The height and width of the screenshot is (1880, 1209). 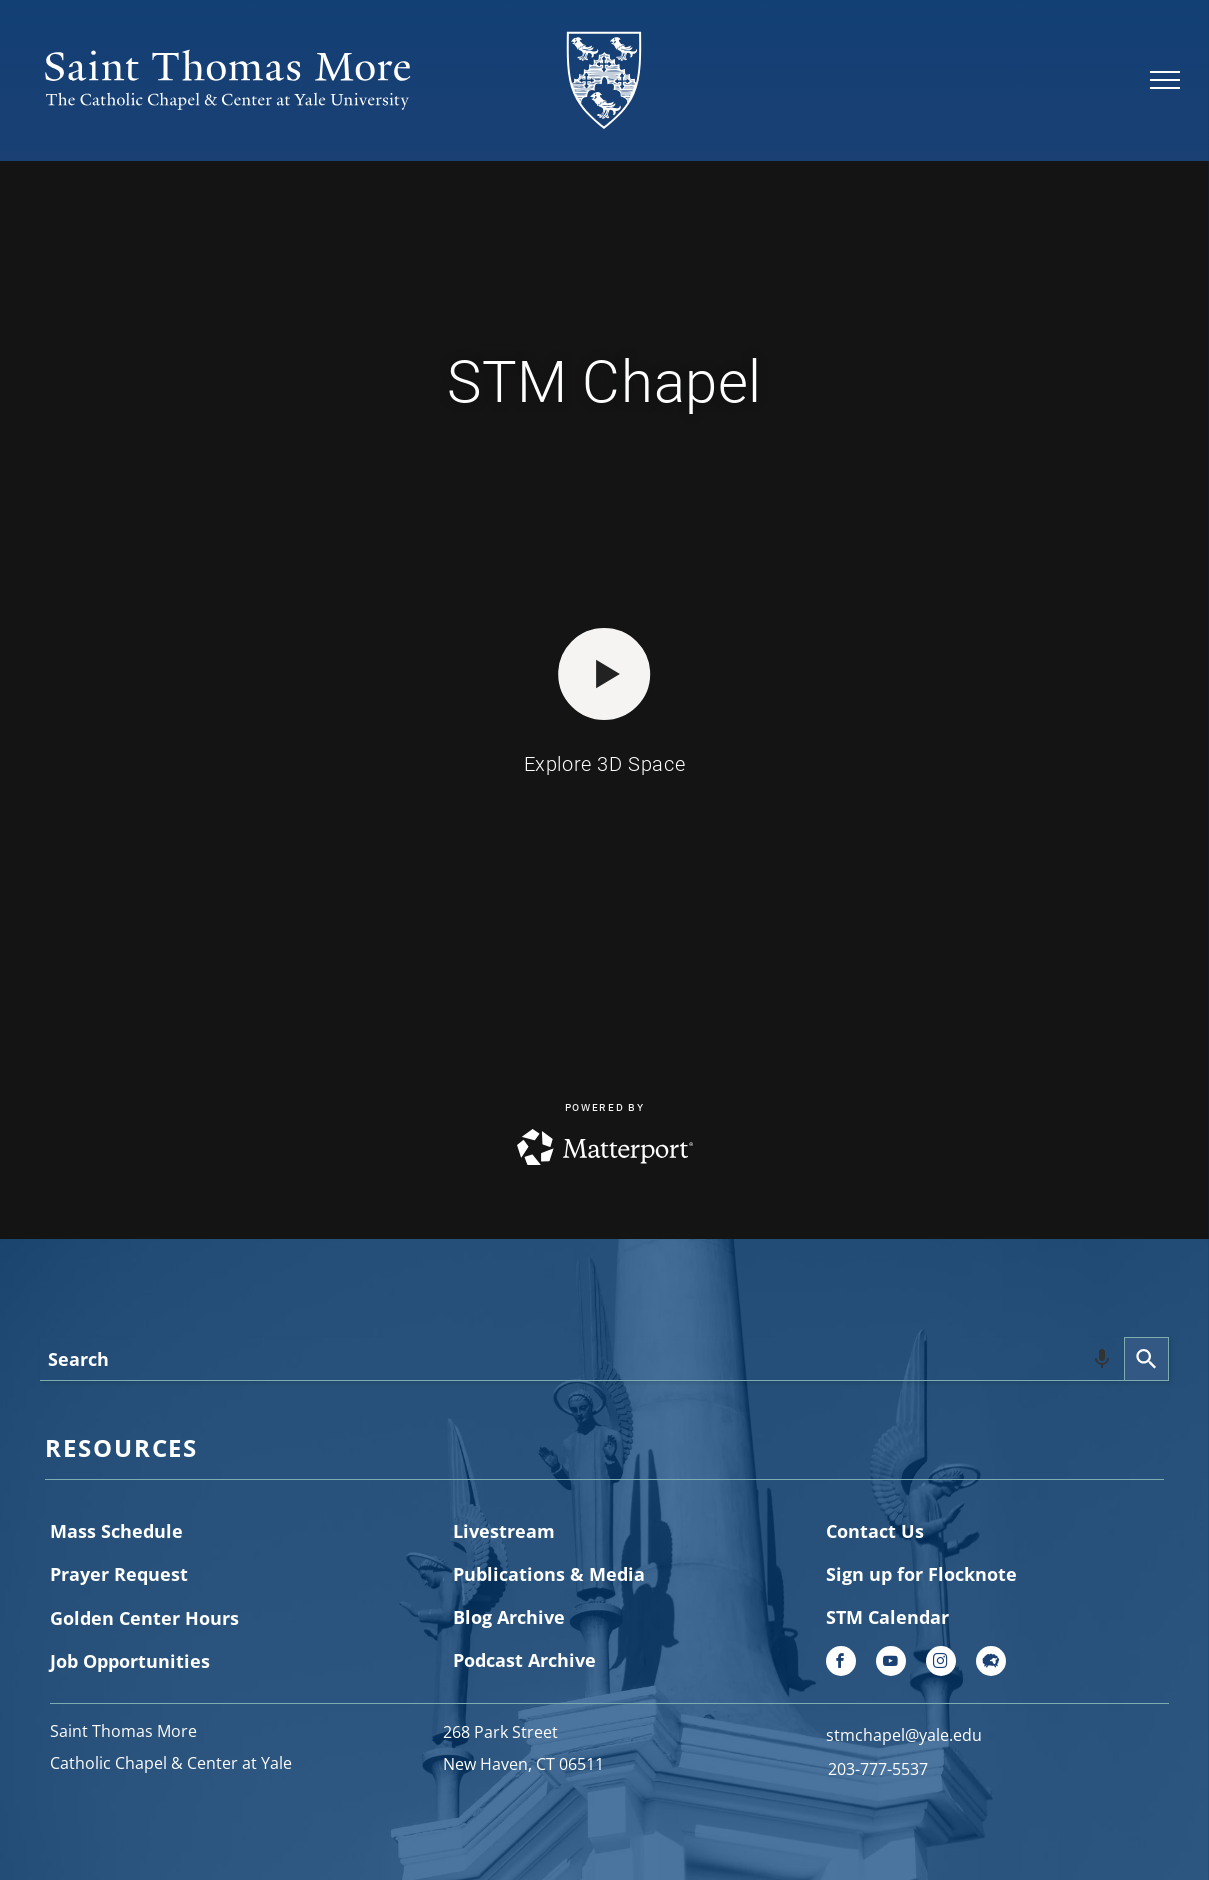 I want to click on Mass Schedule, so click(x=116, y=1531).